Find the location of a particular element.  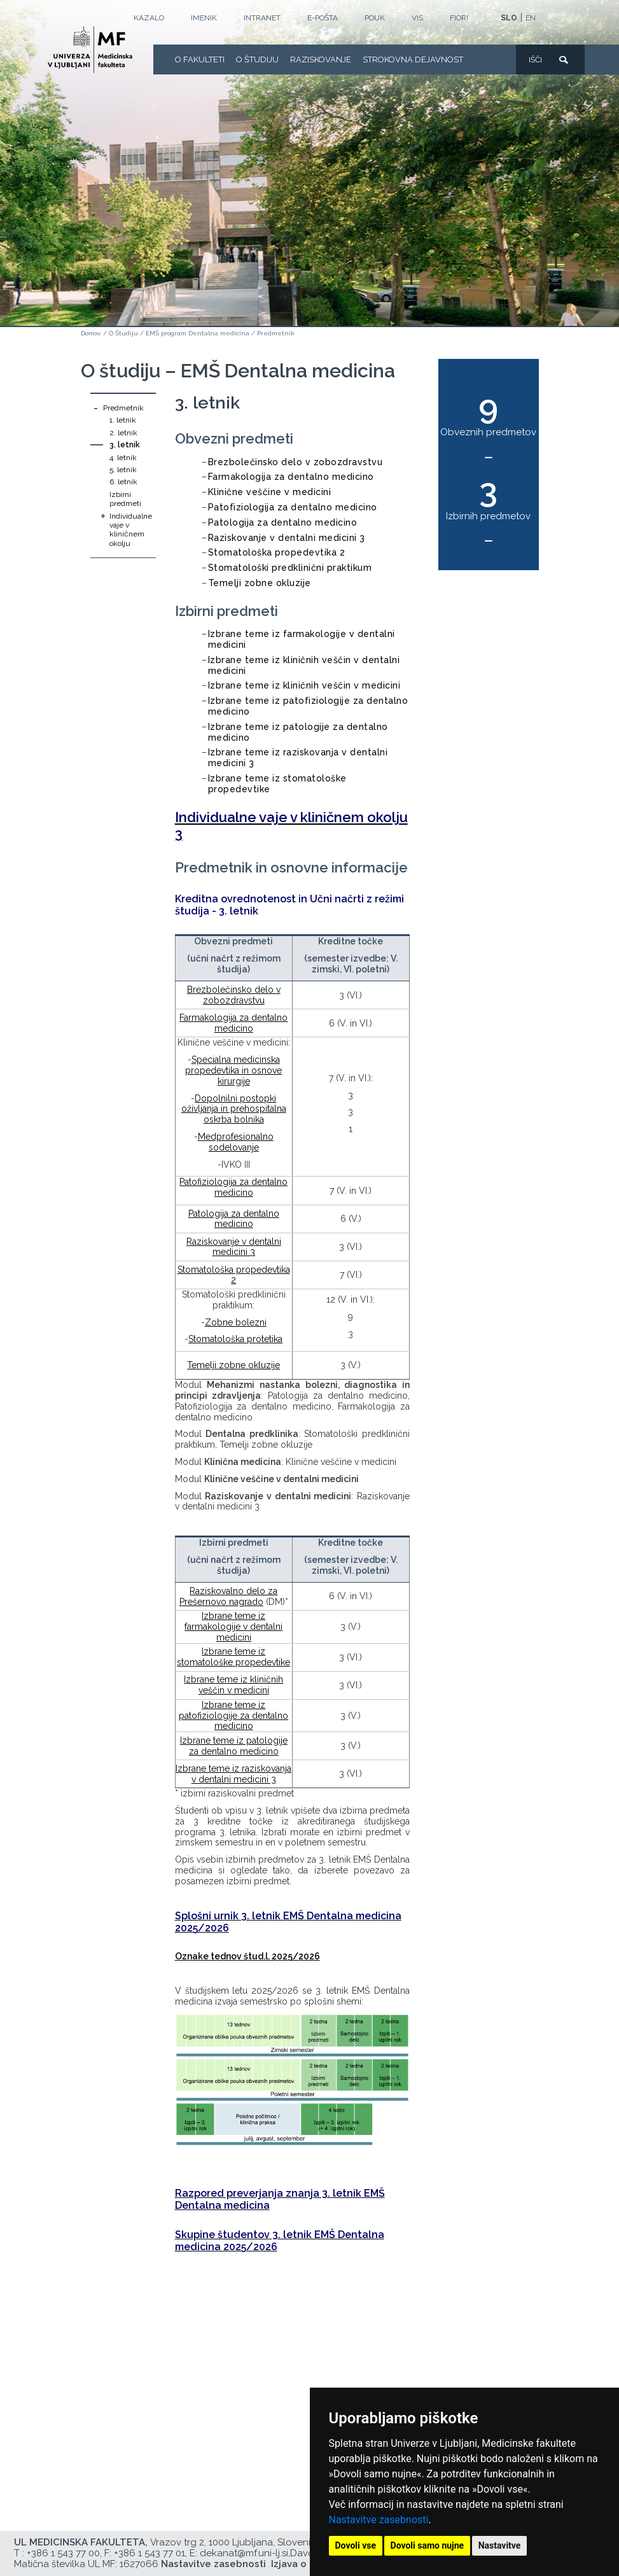

Nastavitve [button] is located at coordinates (499, 2545).